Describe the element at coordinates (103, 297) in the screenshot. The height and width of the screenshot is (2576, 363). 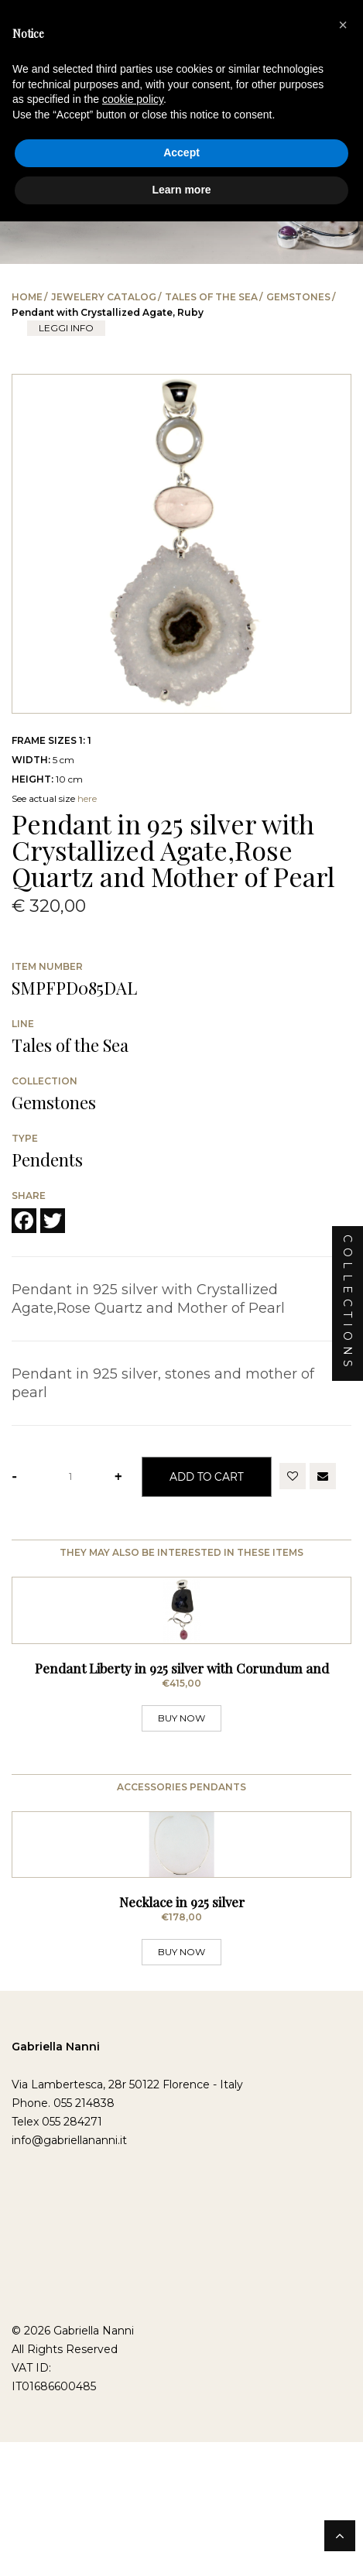
I see `Jewelery catalog` at that location.